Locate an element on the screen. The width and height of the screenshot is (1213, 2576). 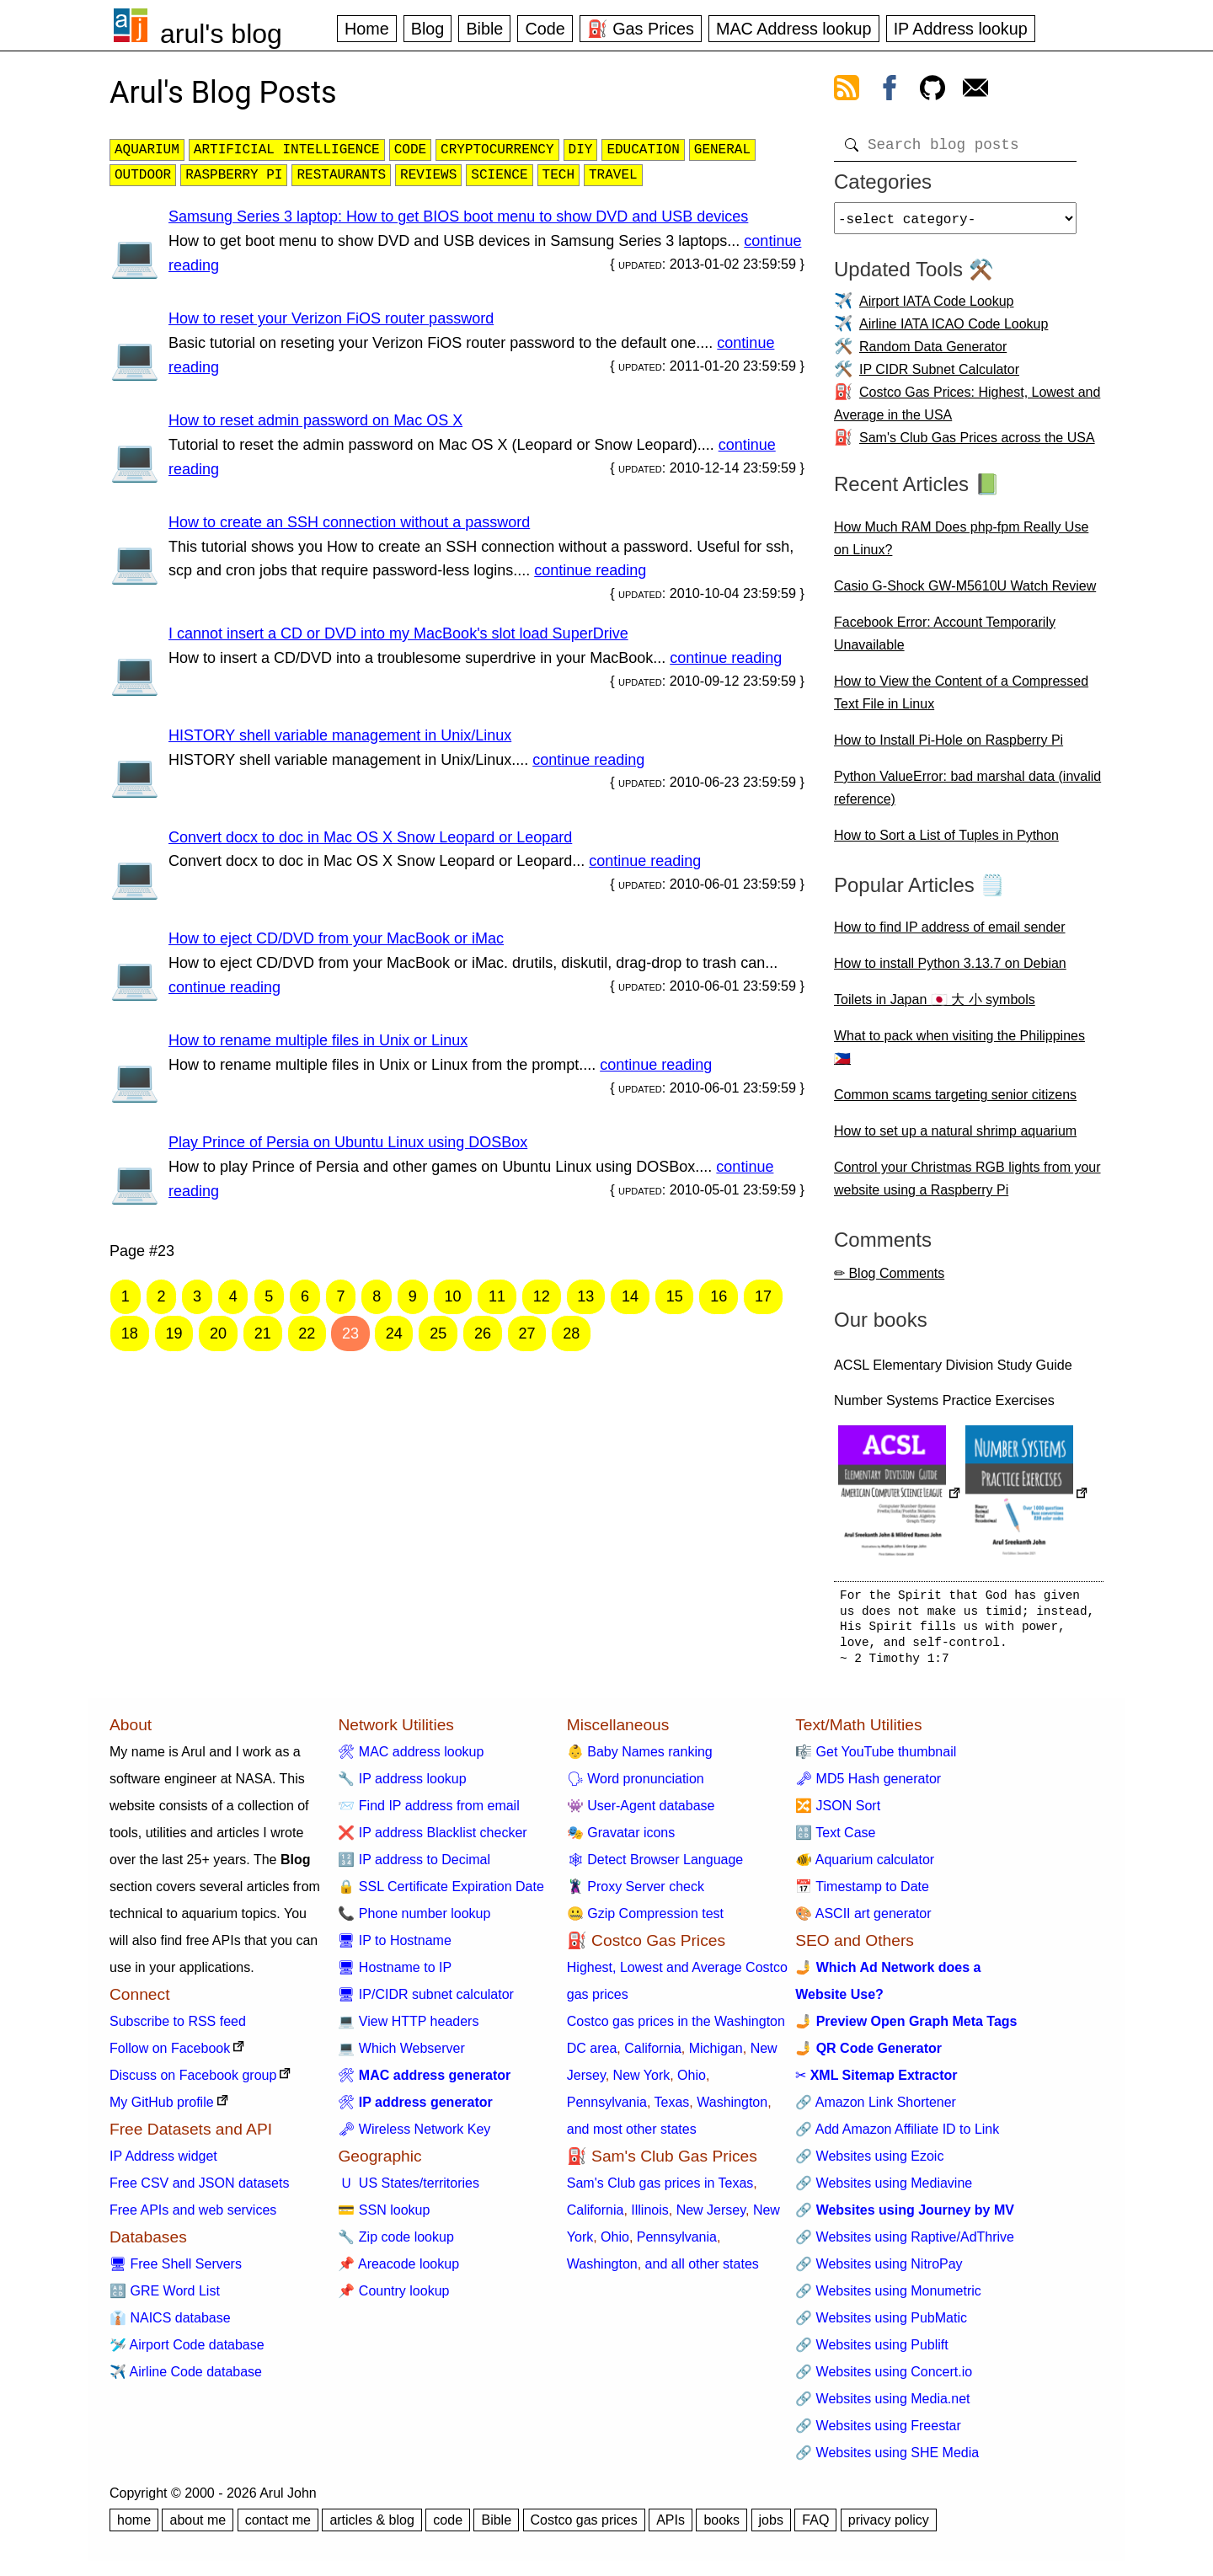
Random Data Generator is located at coordinates (933, 353).